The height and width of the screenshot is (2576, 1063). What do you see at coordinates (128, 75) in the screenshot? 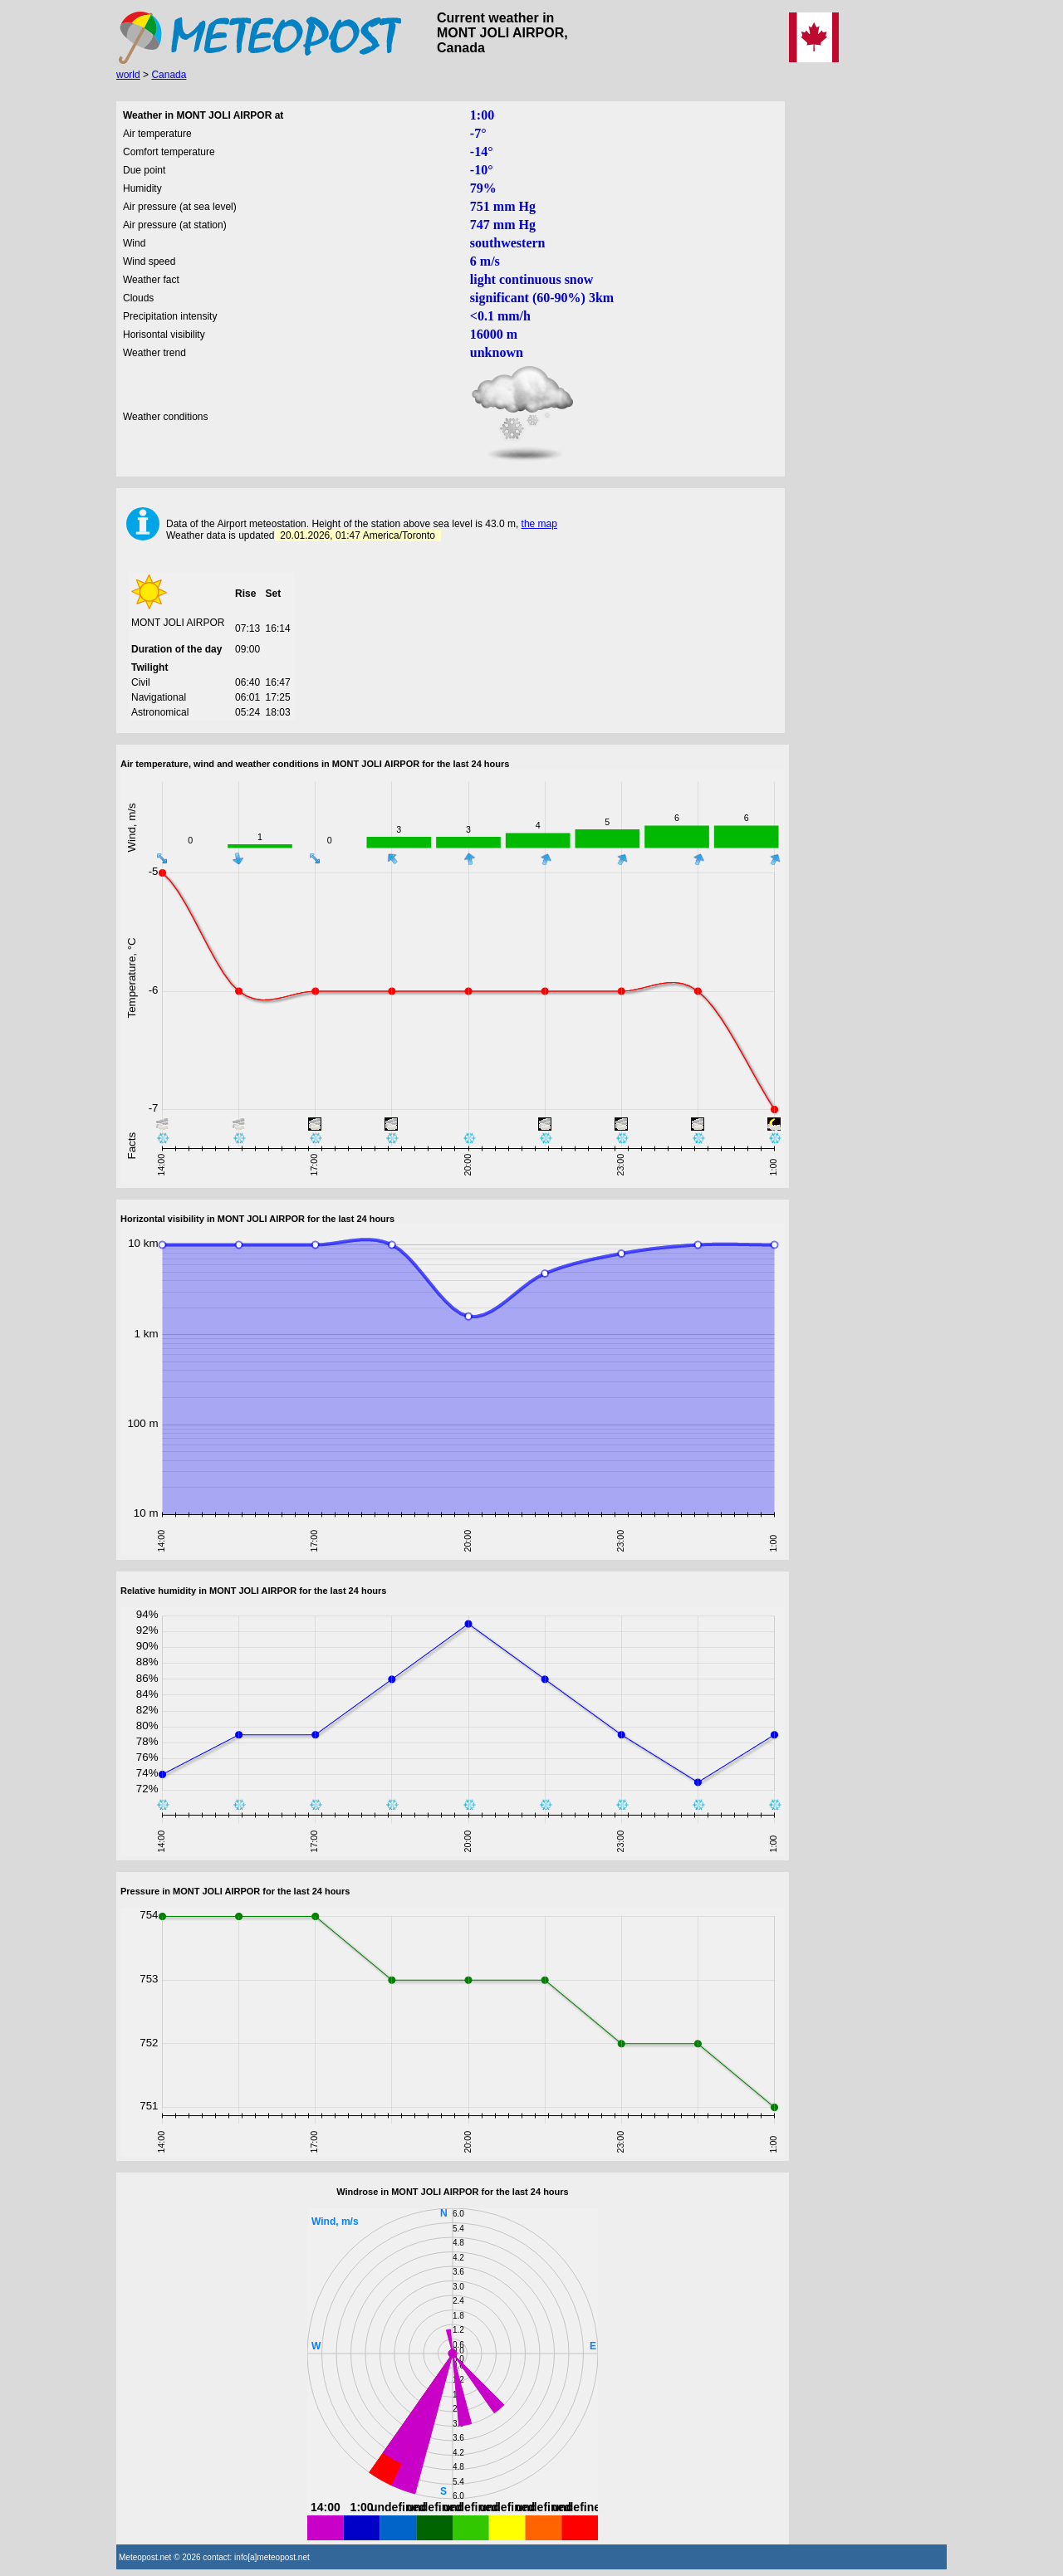
I see `world` at bounding box center [128, 75].